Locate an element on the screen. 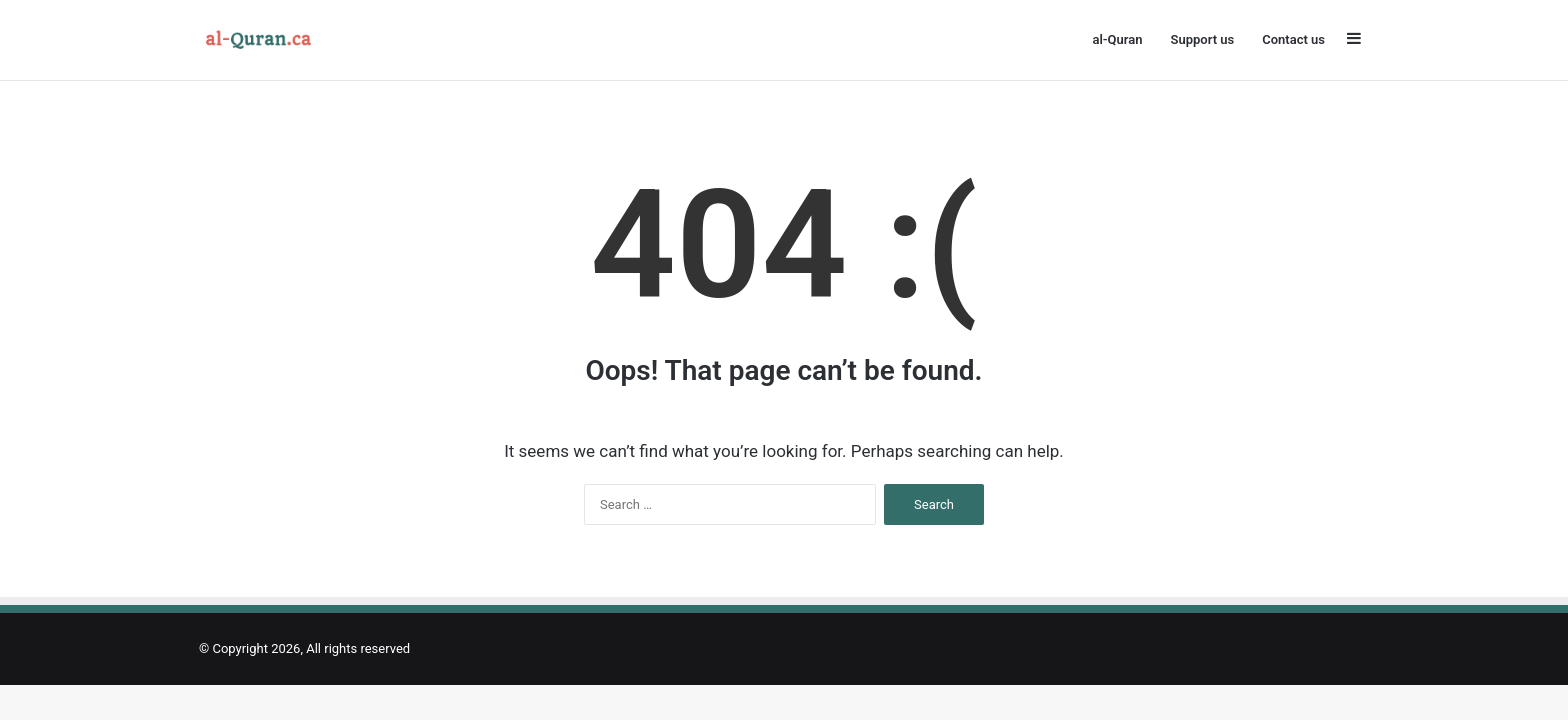  Support us is located at coordinates (1202, 39).